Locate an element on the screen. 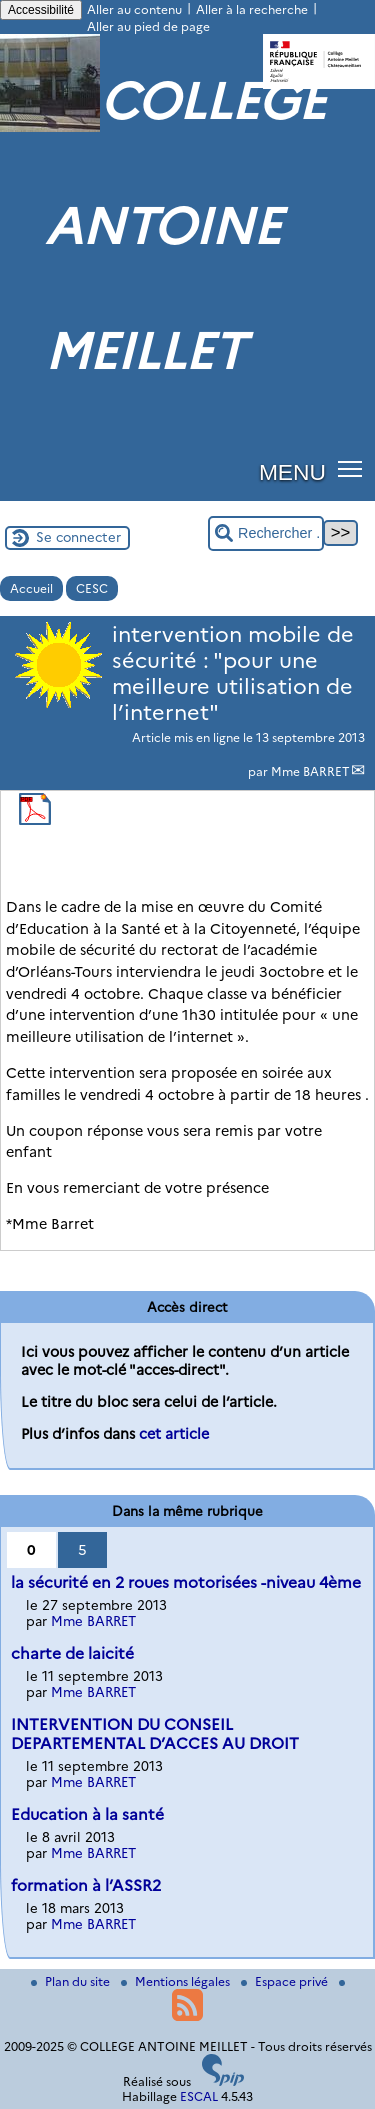  charte de laicité is located at coordinates (72, 1653).